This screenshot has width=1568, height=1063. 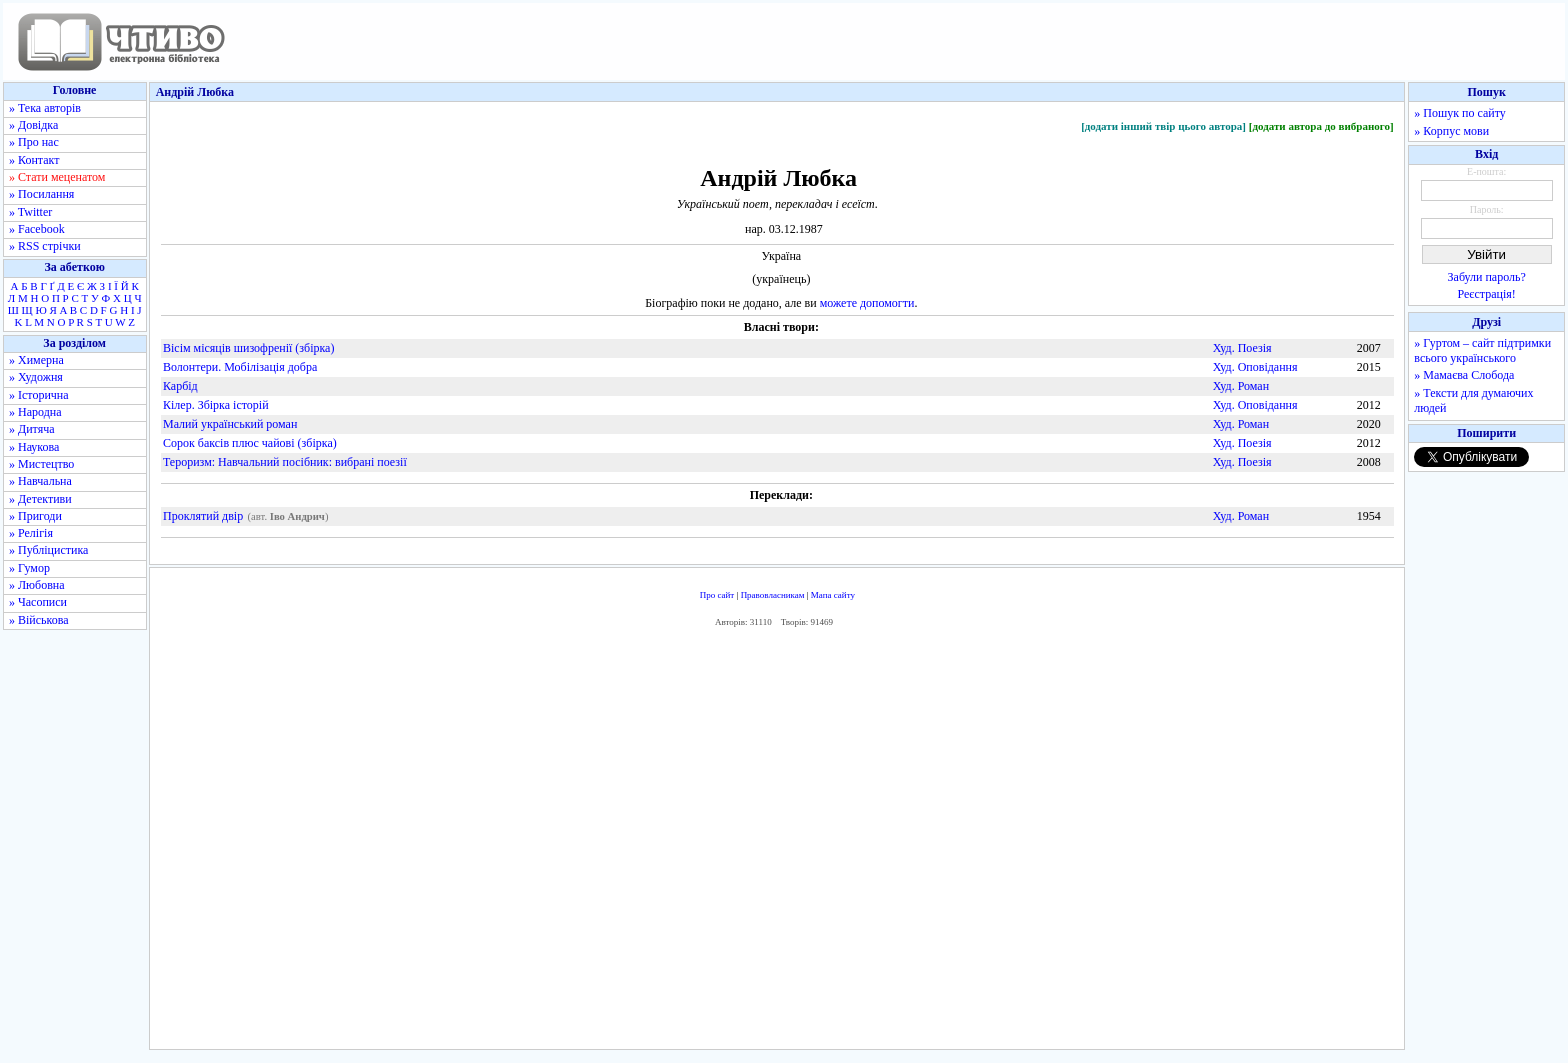 I want to click on » Любовна, so click(x=37, y=585).